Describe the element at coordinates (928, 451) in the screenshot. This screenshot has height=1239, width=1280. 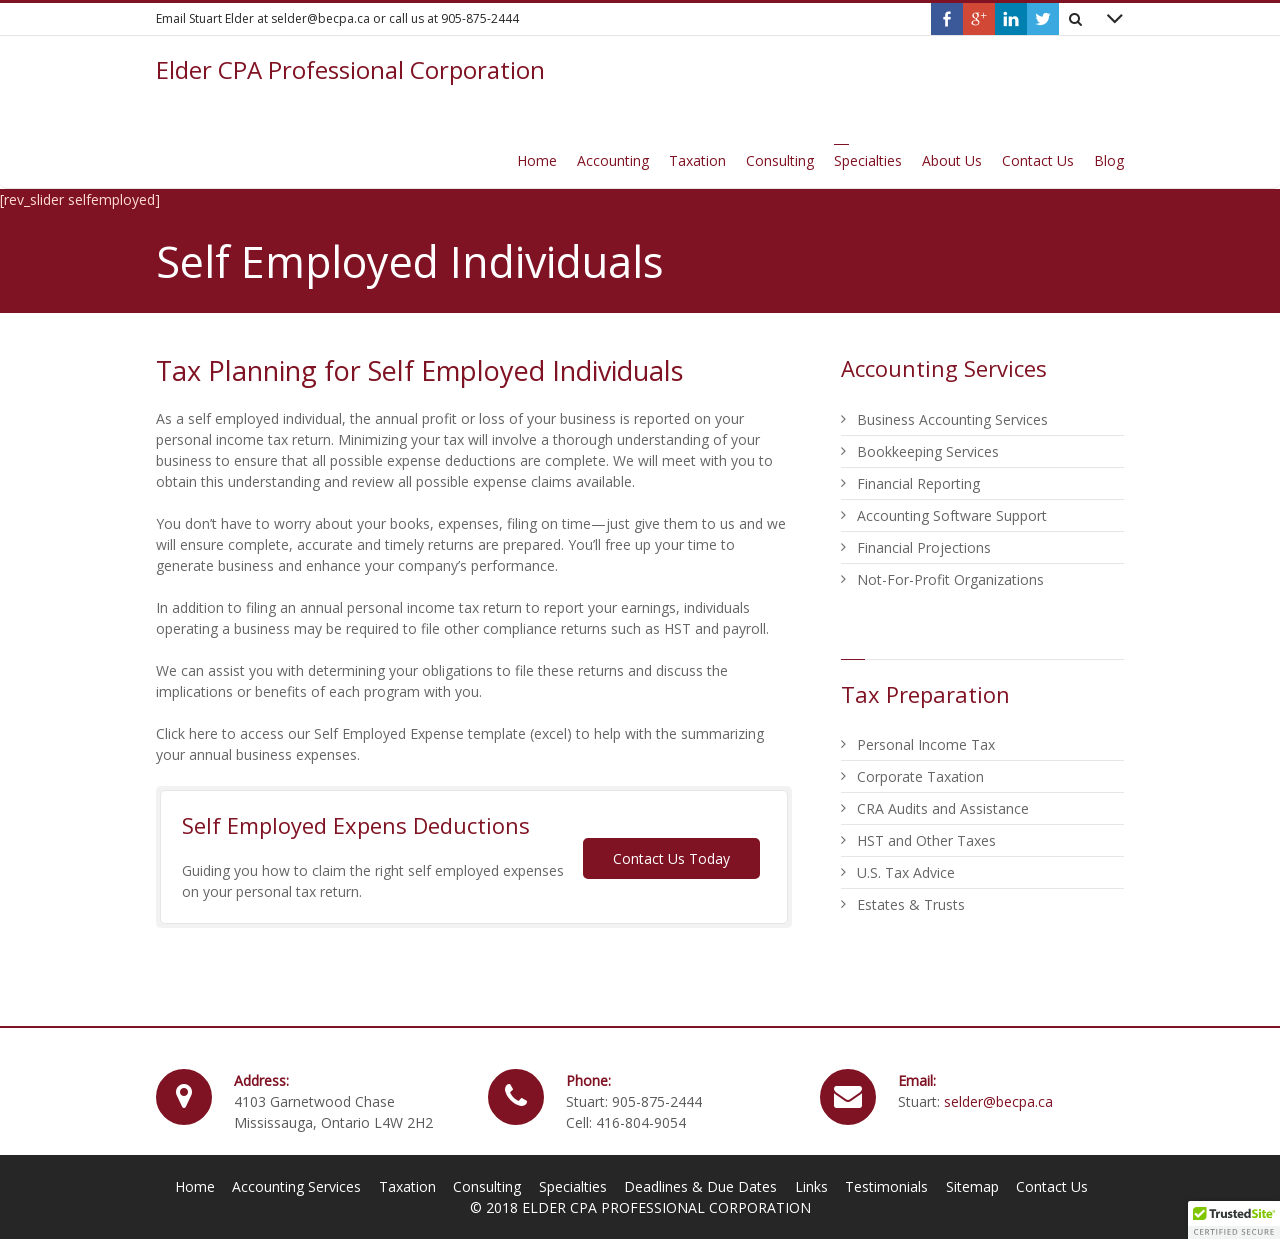
I see `Bookkeeping Services` at that location.